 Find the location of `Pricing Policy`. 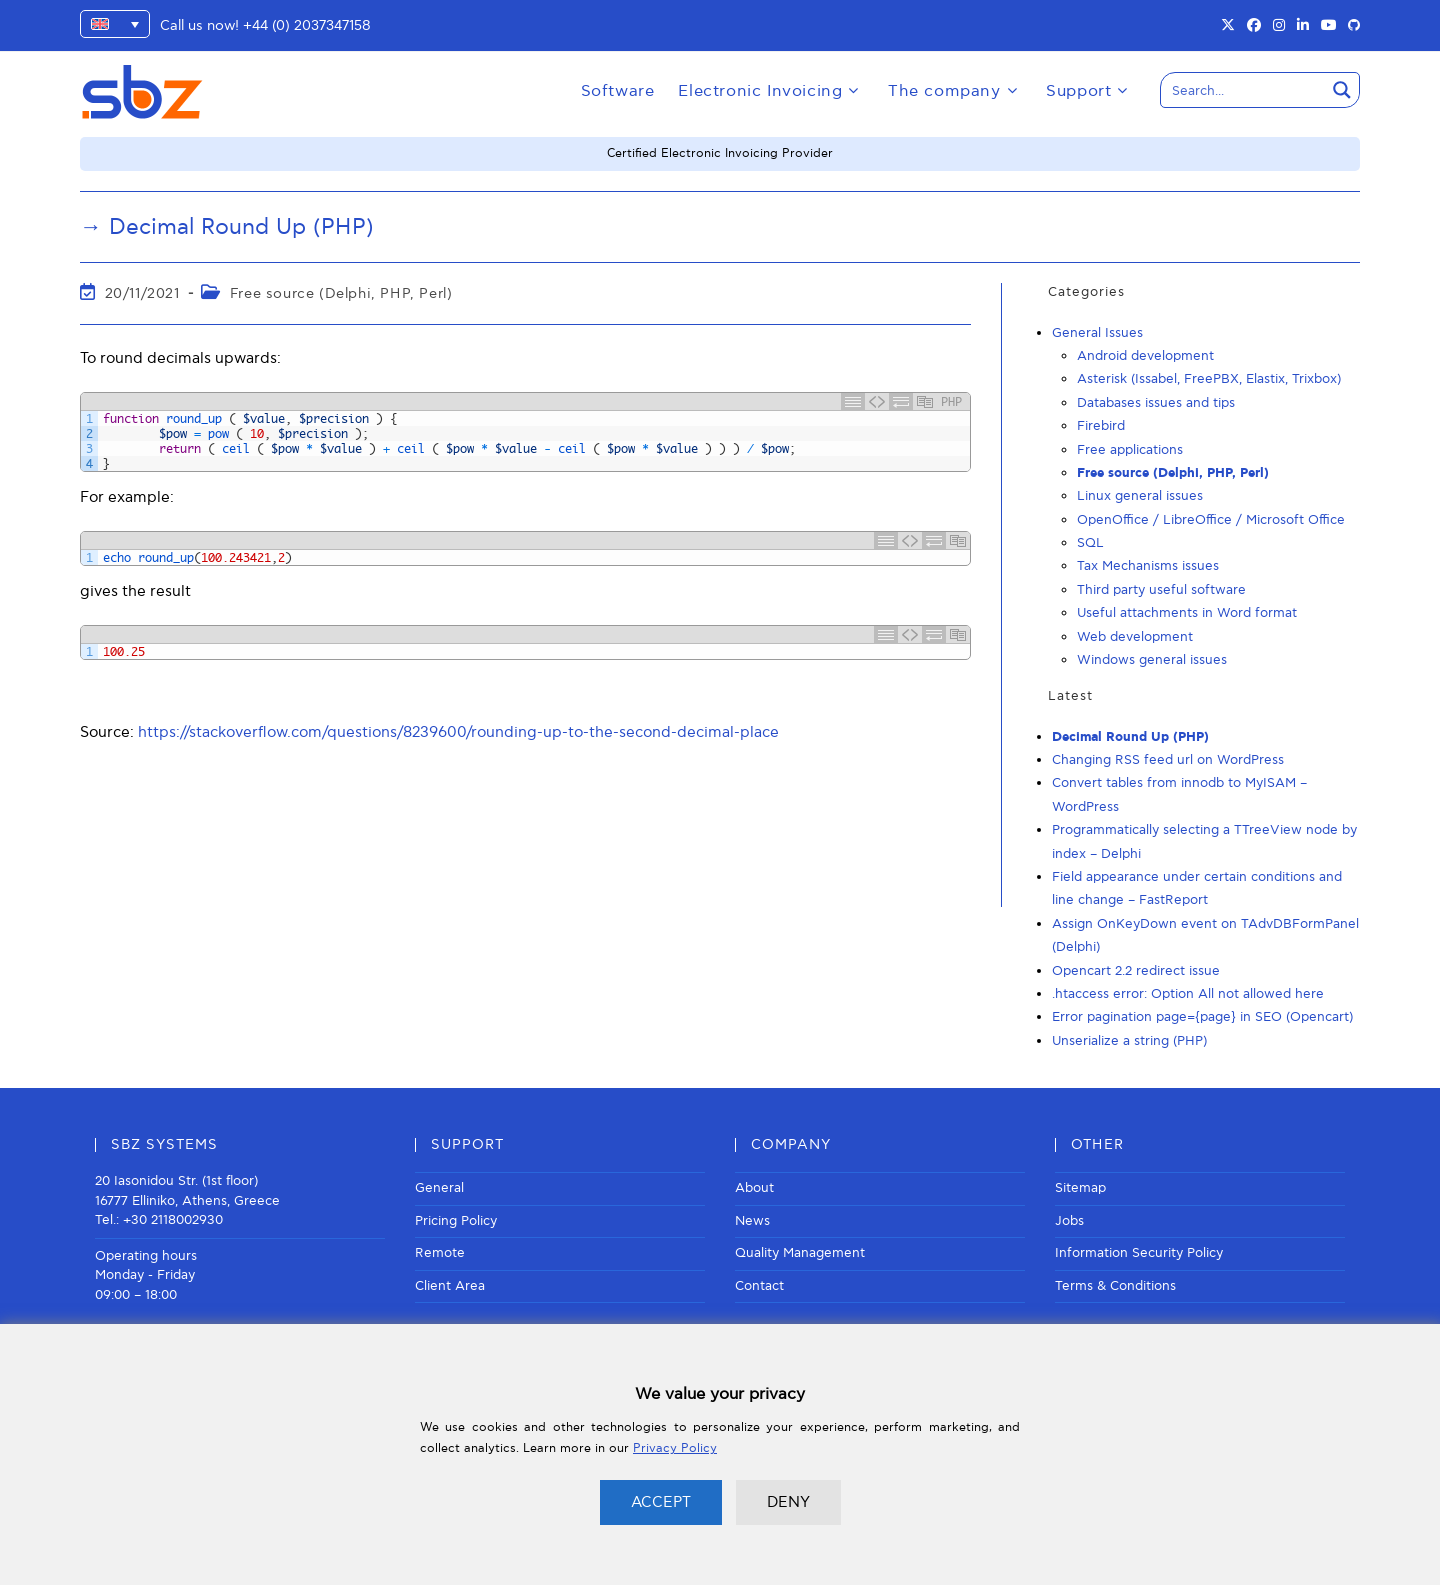

Pricing Policy is located at coordinates (456, 1221).